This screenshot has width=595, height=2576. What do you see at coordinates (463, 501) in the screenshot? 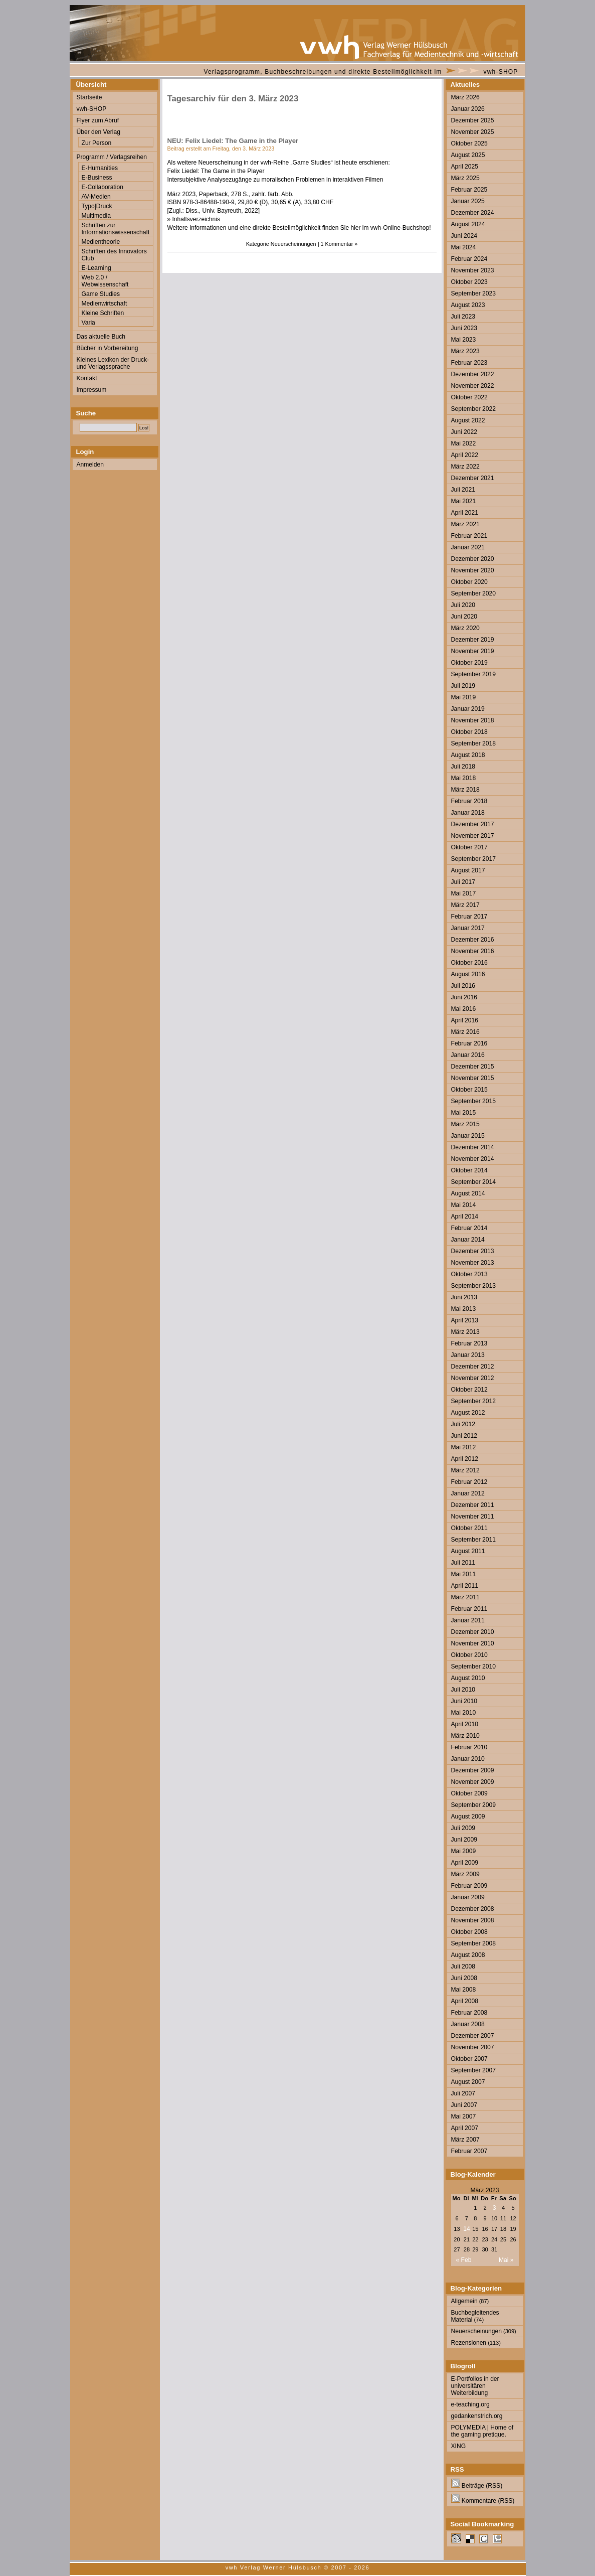
I see `Mai 2021` at bounding box center [463, 501].